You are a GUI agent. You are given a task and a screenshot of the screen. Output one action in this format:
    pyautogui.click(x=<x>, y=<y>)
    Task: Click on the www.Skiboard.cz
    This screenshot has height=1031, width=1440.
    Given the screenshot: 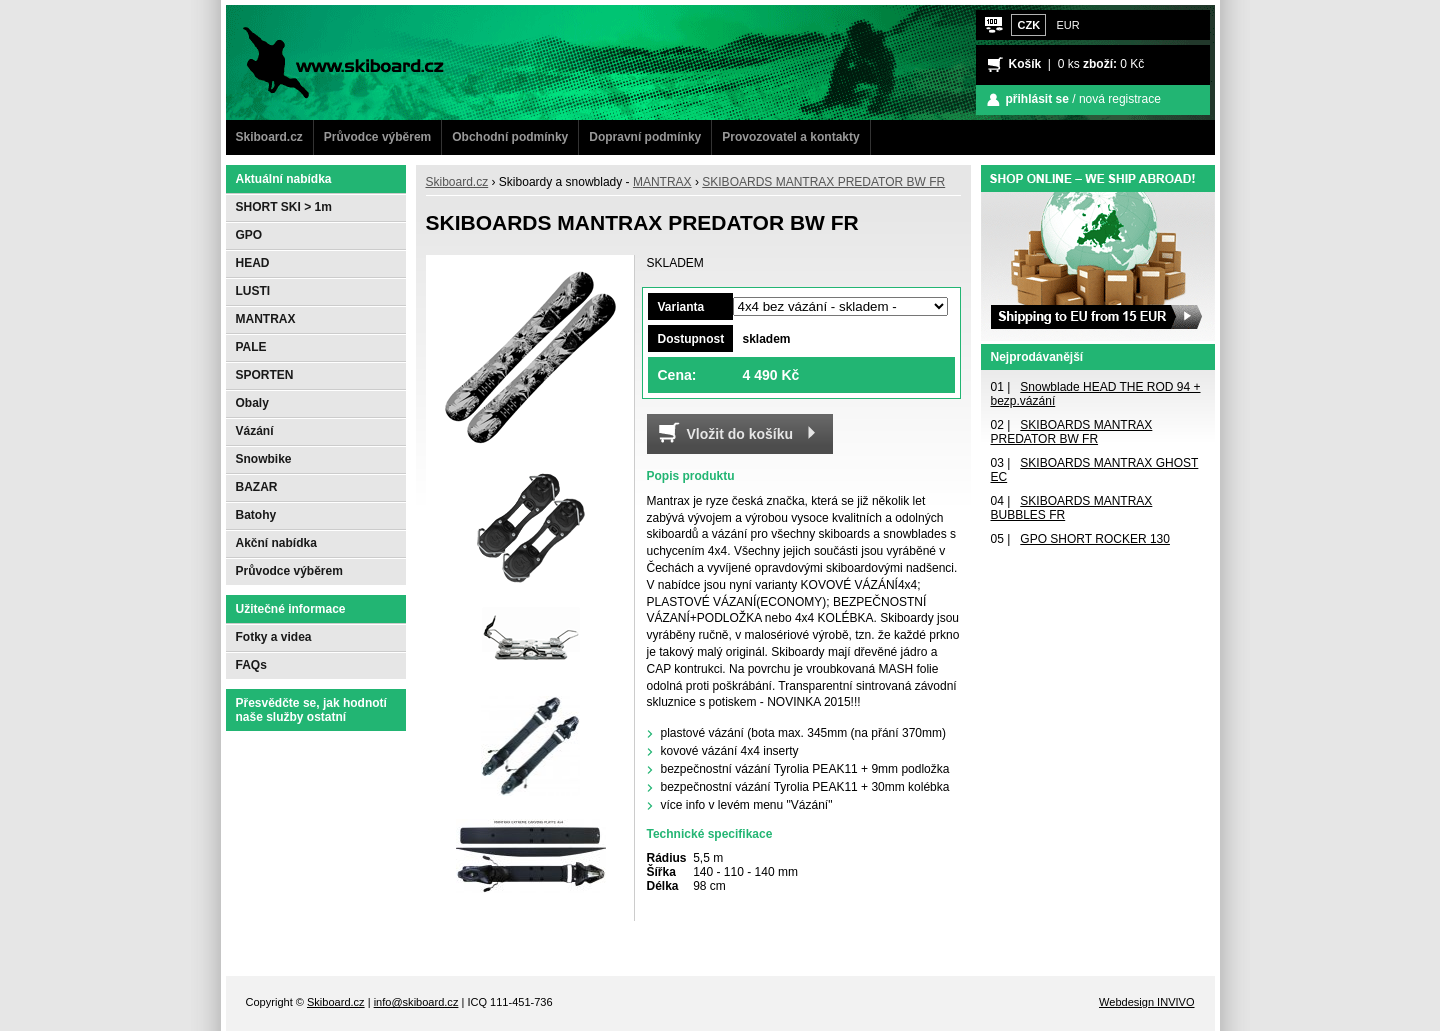 What is the action you would take?
    pyautogui.click(x=299, y=15)
    